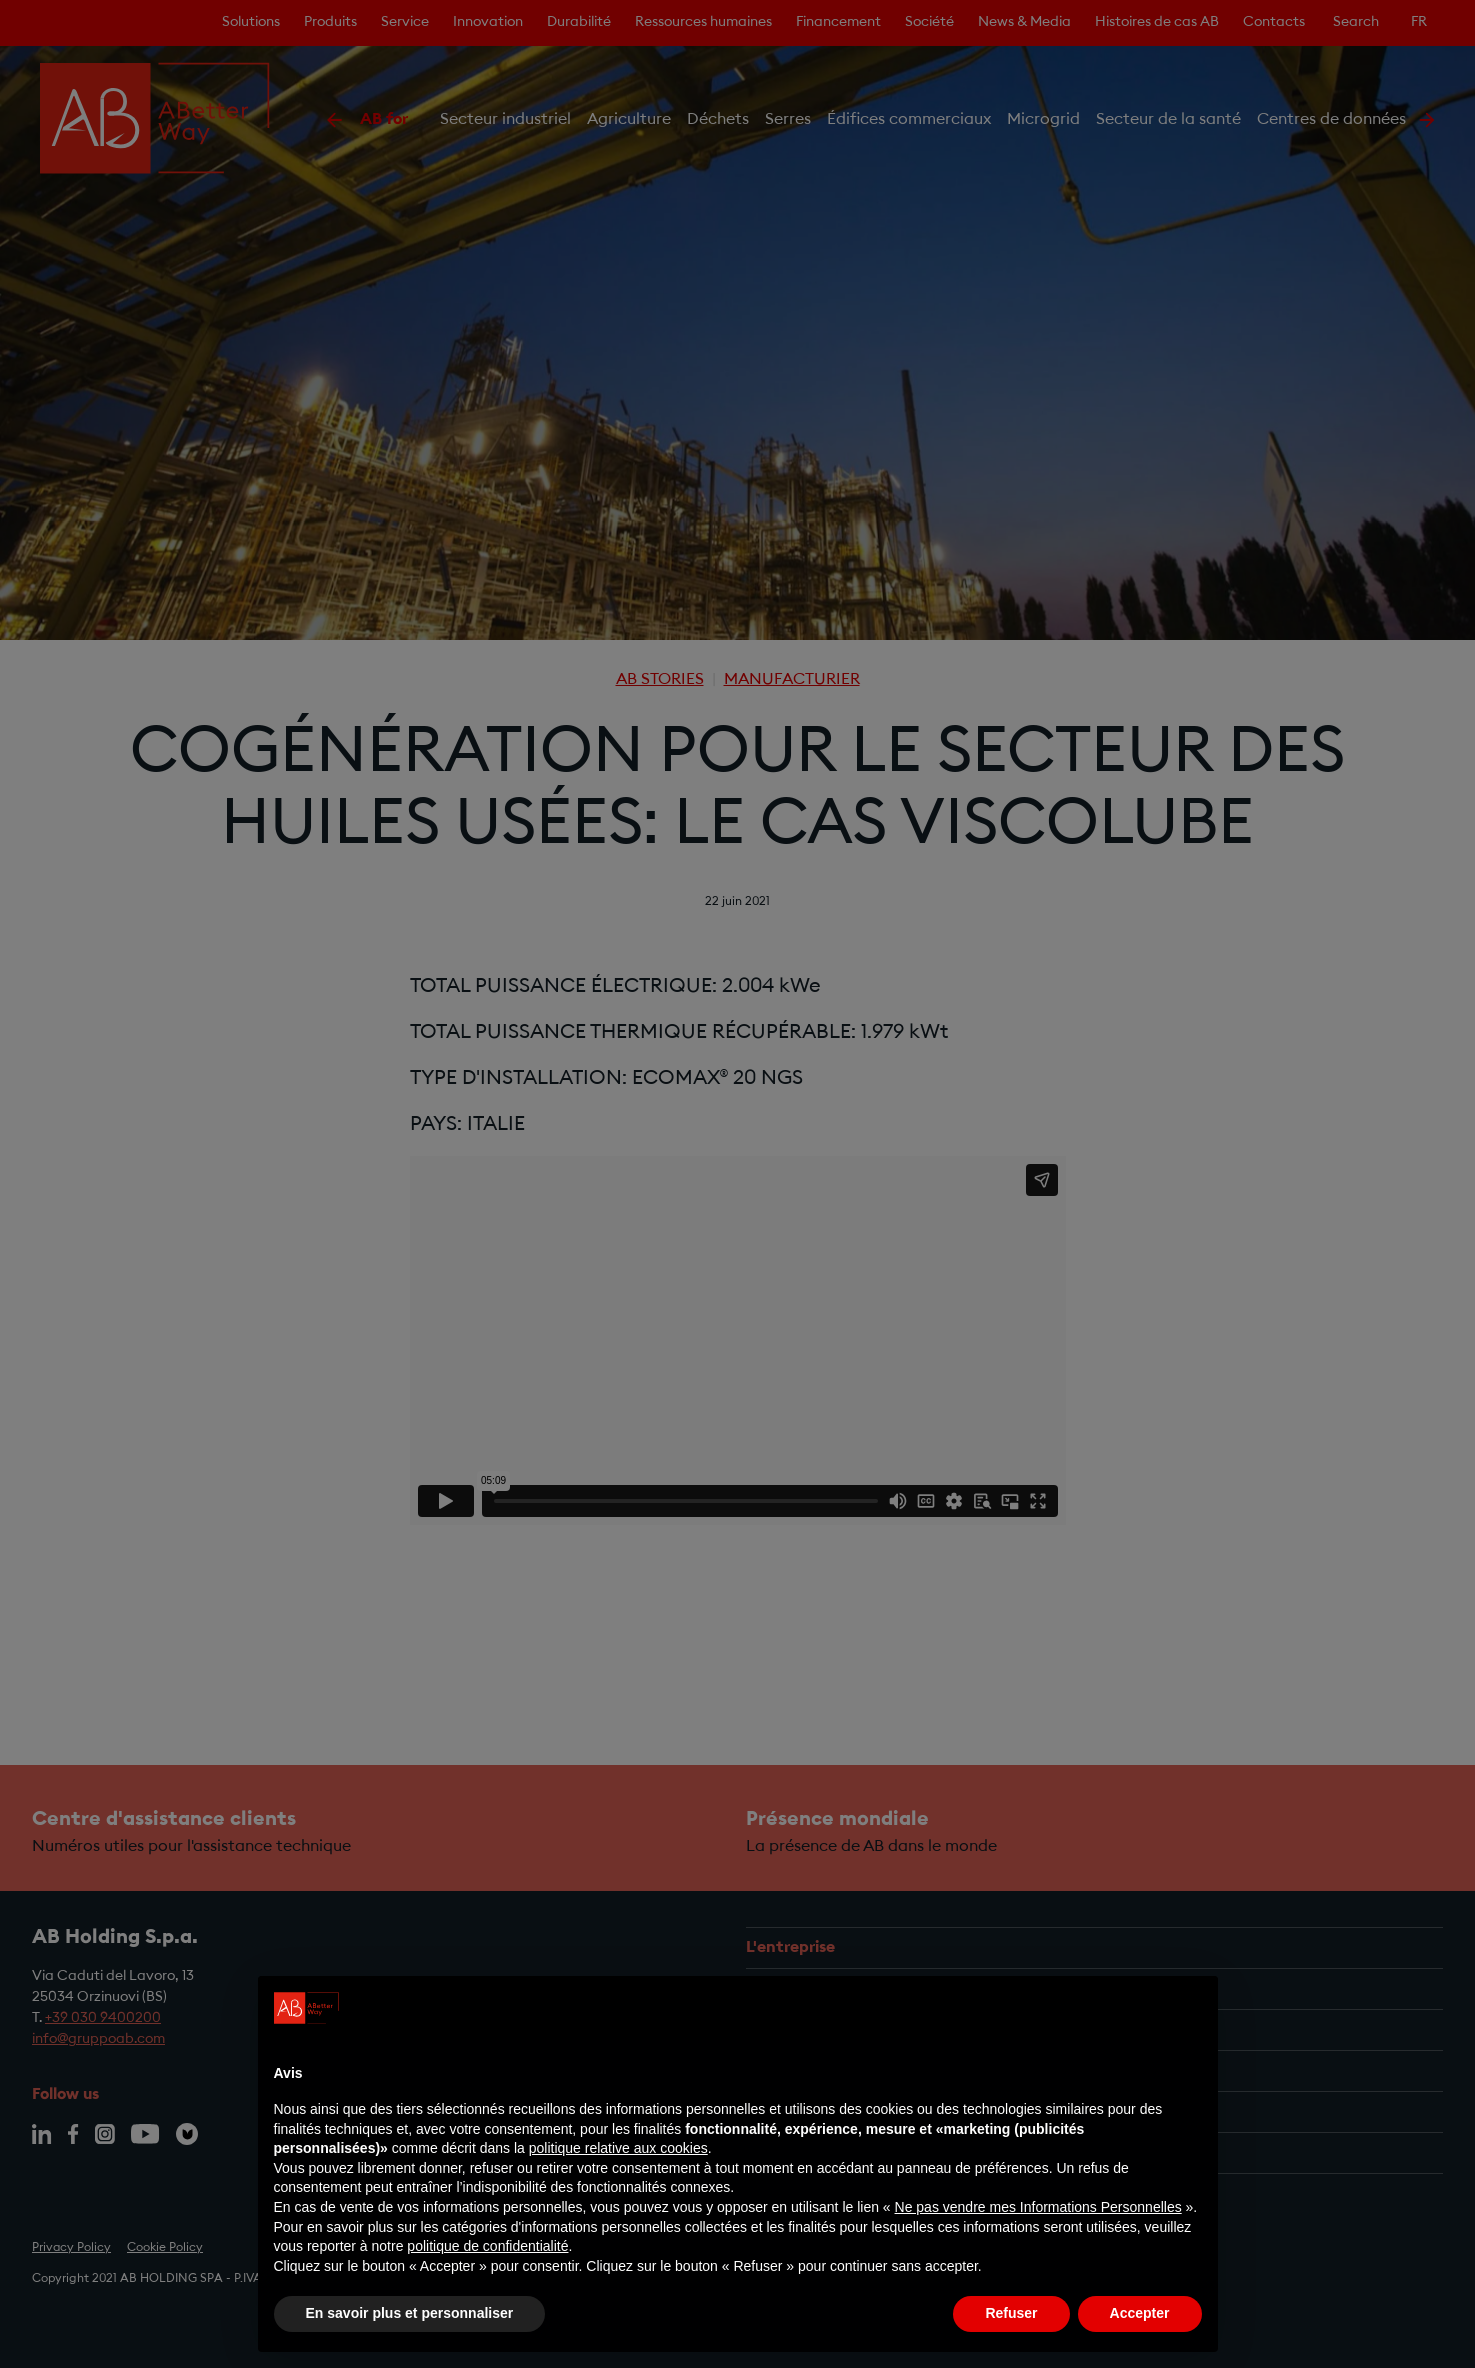 The image size is (1475, 2368). Describe the element at coordinates (618, 2148) in the screenshot. I see `politique relative aux cookies [button]` at that location.